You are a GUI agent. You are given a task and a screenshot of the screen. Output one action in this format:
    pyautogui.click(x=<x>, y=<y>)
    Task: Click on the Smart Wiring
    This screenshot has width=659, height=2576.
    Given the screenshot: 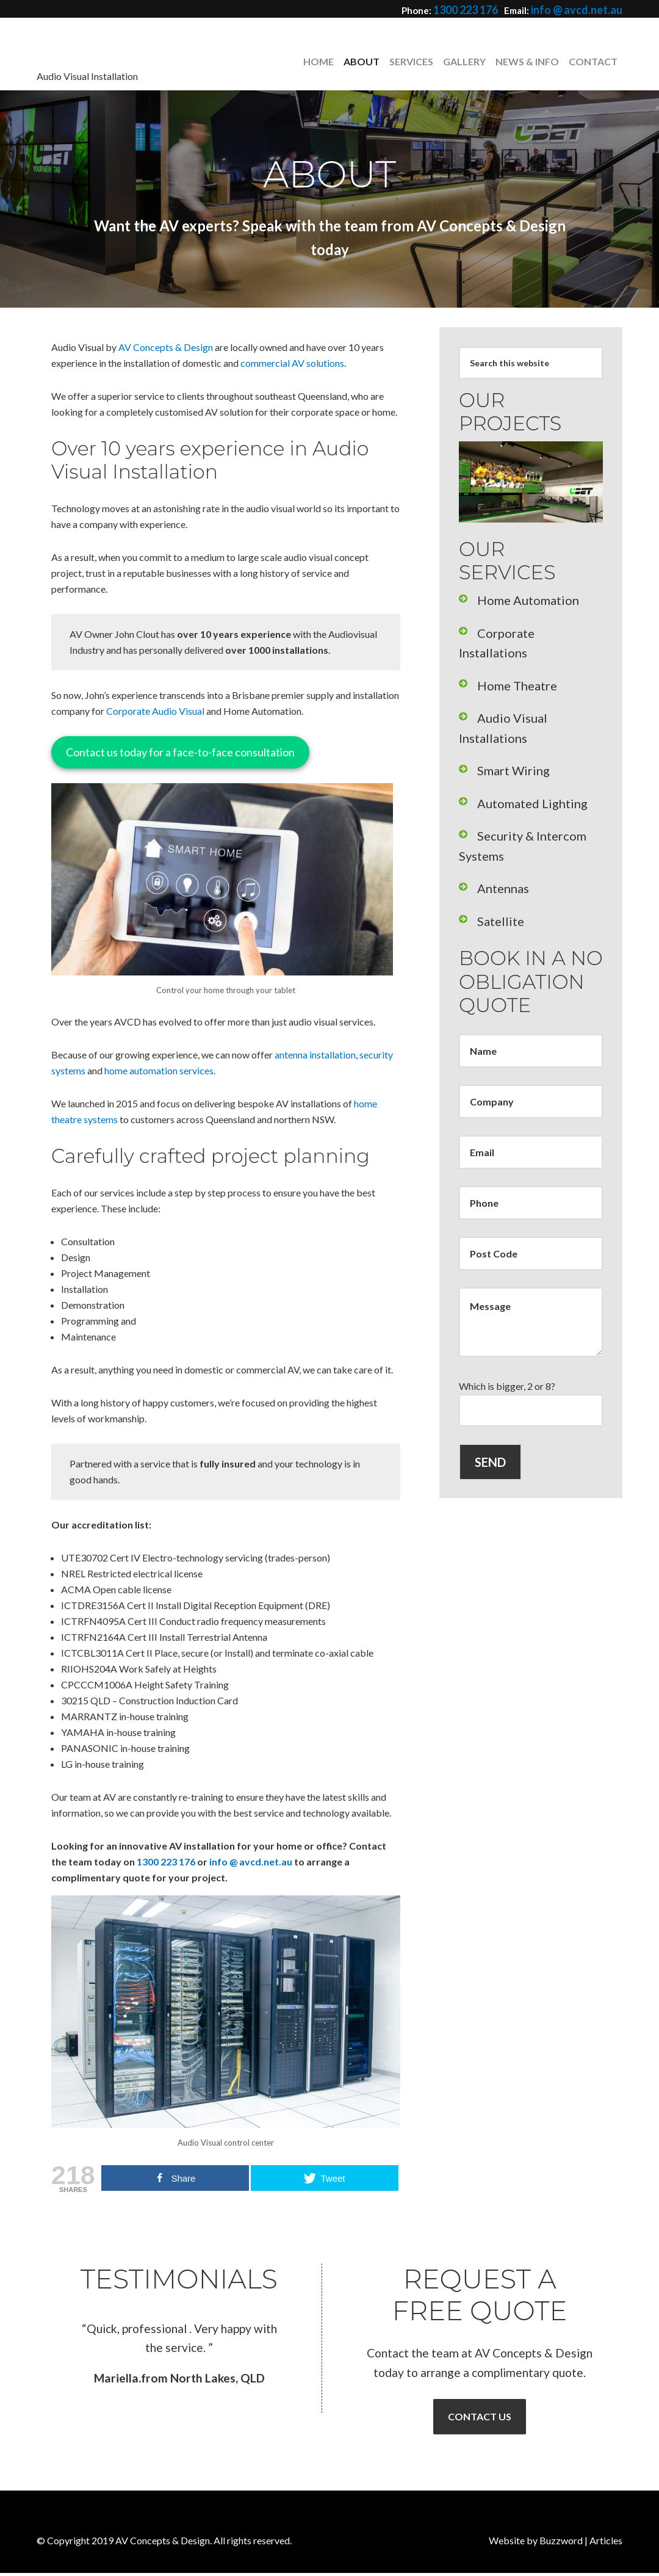 What is the action you would take?
    pyautogui.click(x=505, y=712)
    